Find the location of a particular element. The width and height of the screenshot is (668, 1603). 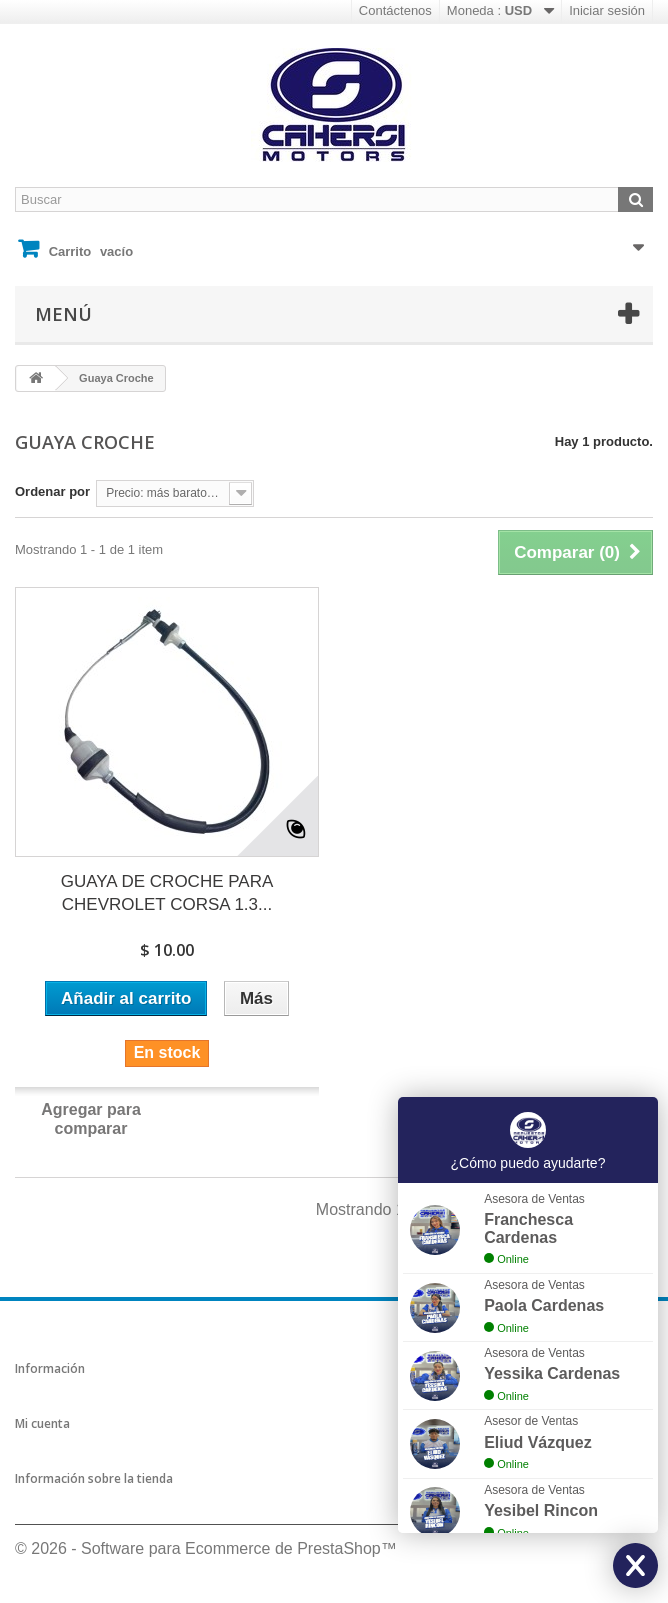

Ordenar por is located at coordinates (52, 491).